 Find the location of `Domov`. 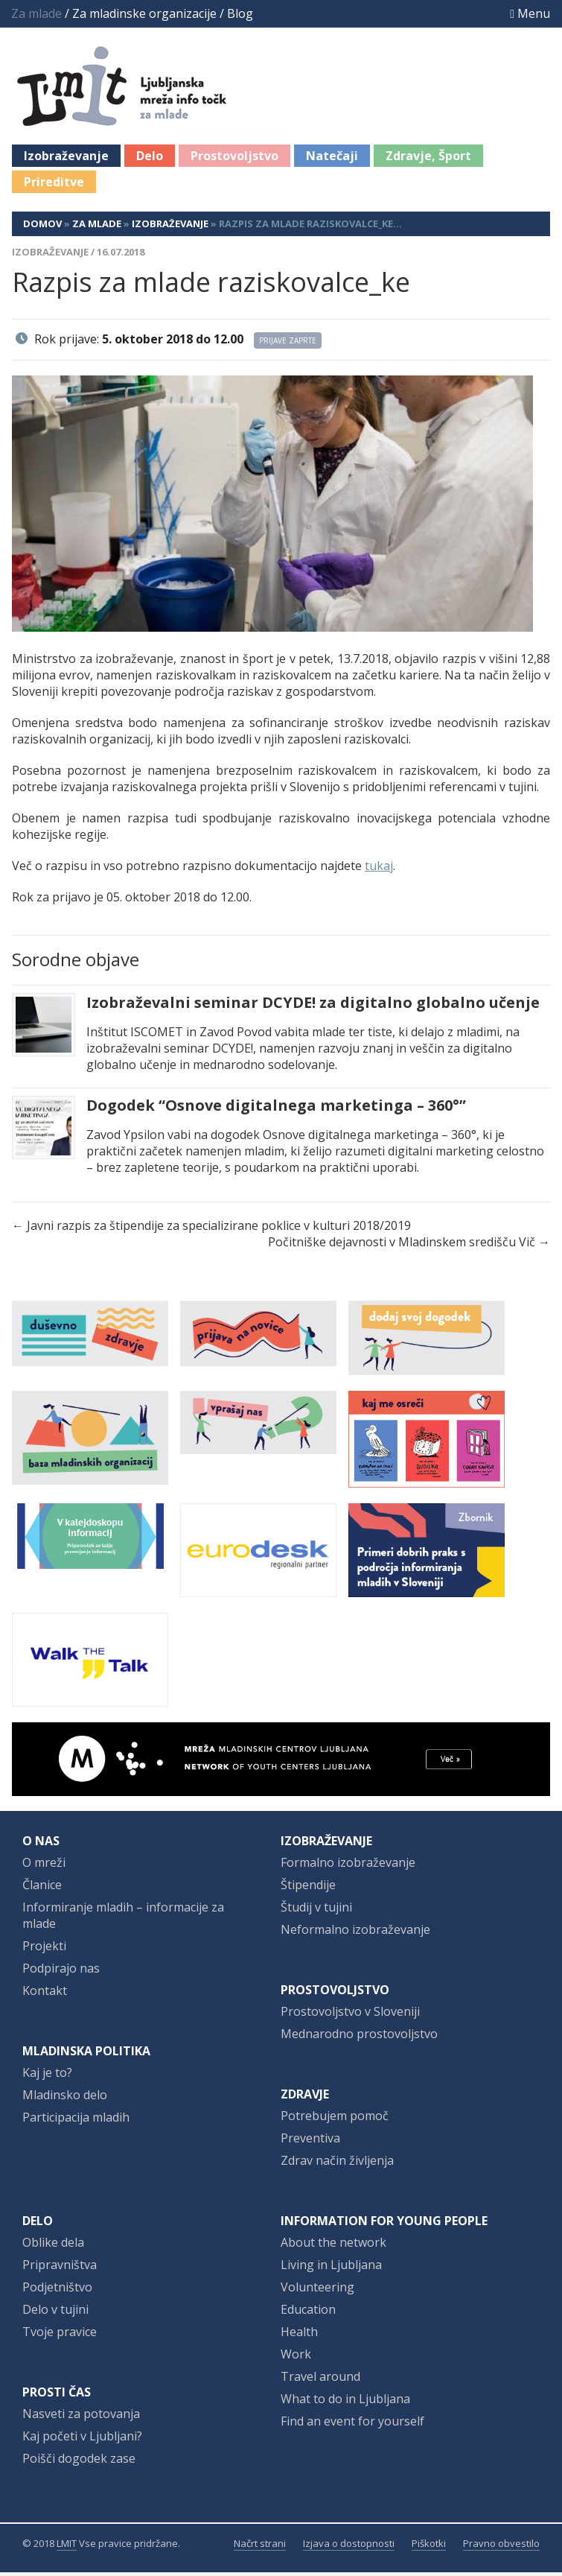

Domov is located at coordinates (42, 227).